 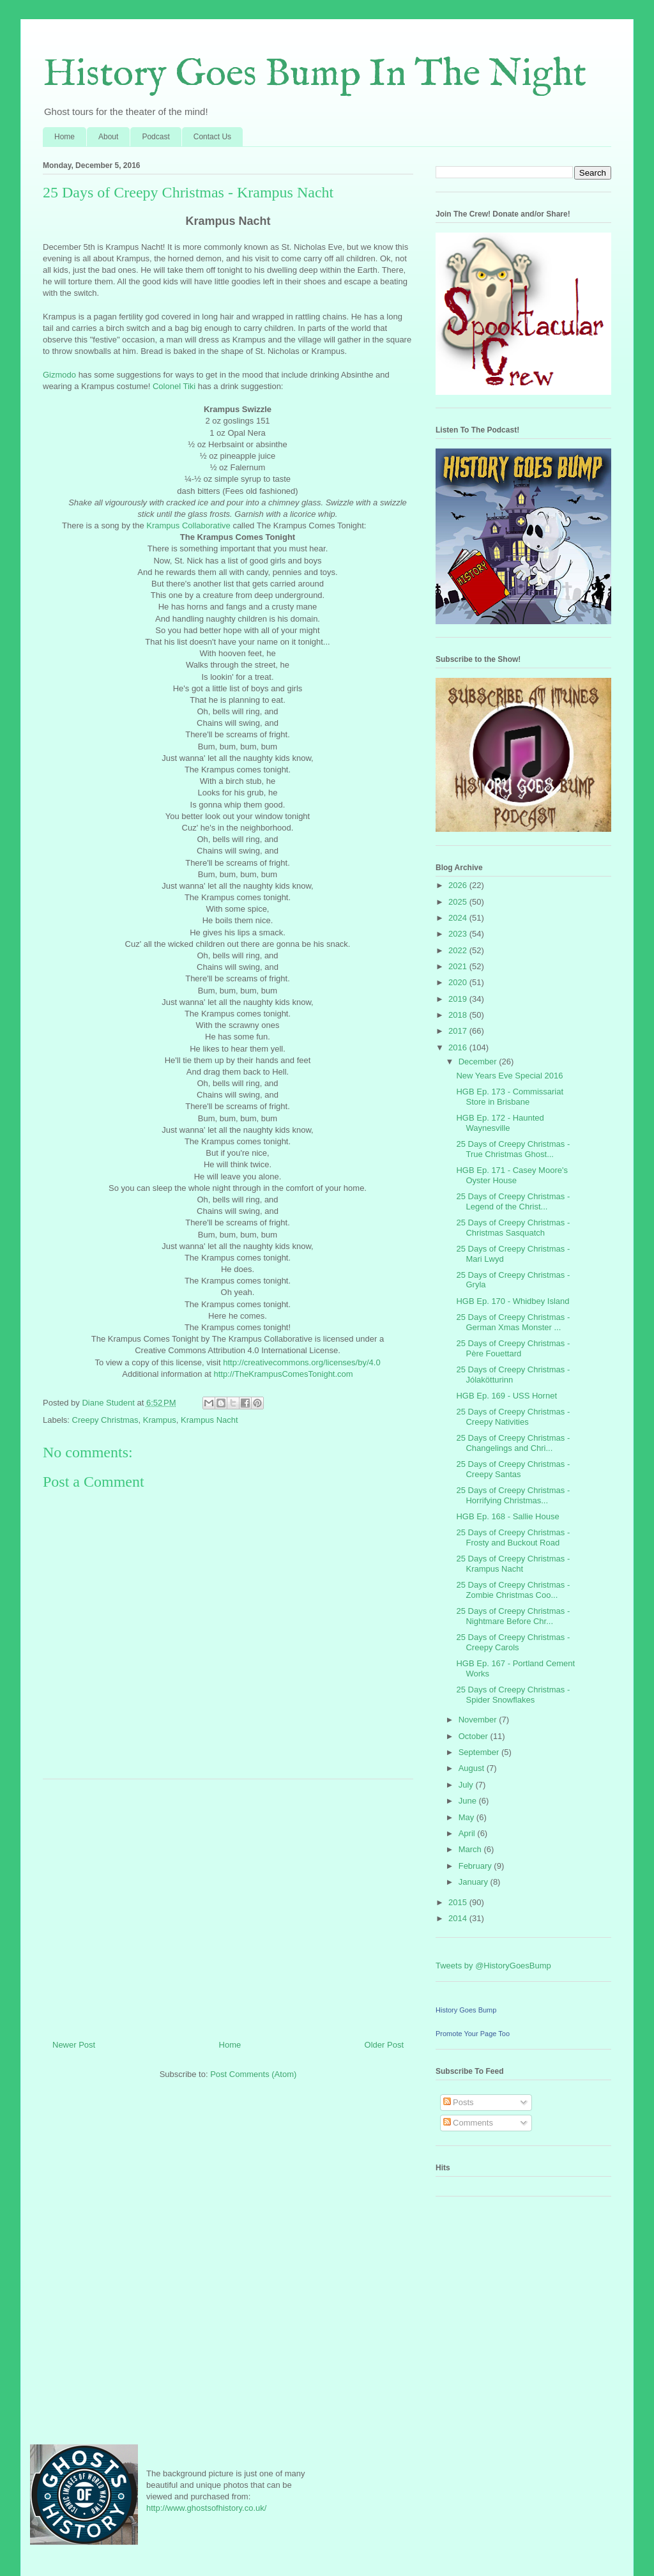 What do you see at coordinates (507, 1516) in the screenshot?
I see `HGB Ep. 168 - Sallie House` at bounding box center [507, 1516].